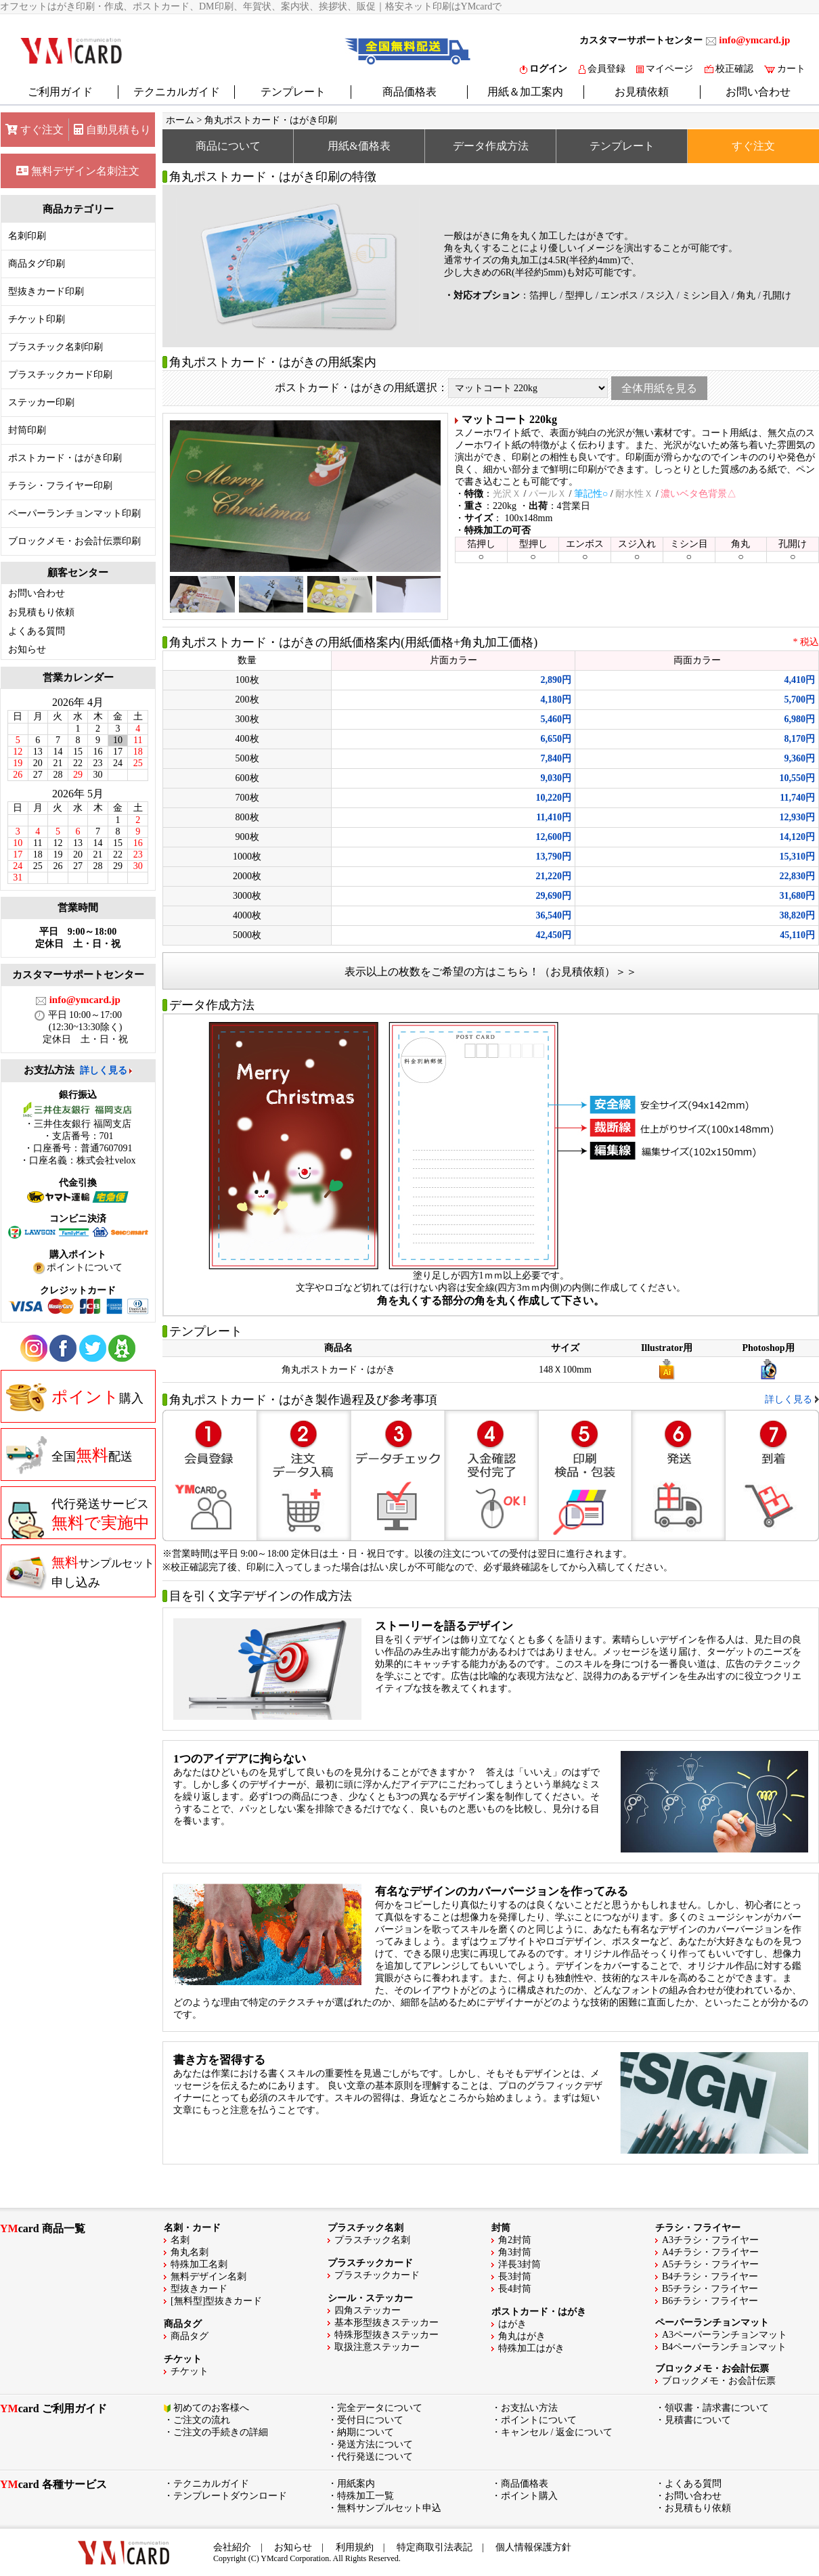  Describe the element at coordinates (664, 69) in the screenshot. I see `マイページ` at that location.